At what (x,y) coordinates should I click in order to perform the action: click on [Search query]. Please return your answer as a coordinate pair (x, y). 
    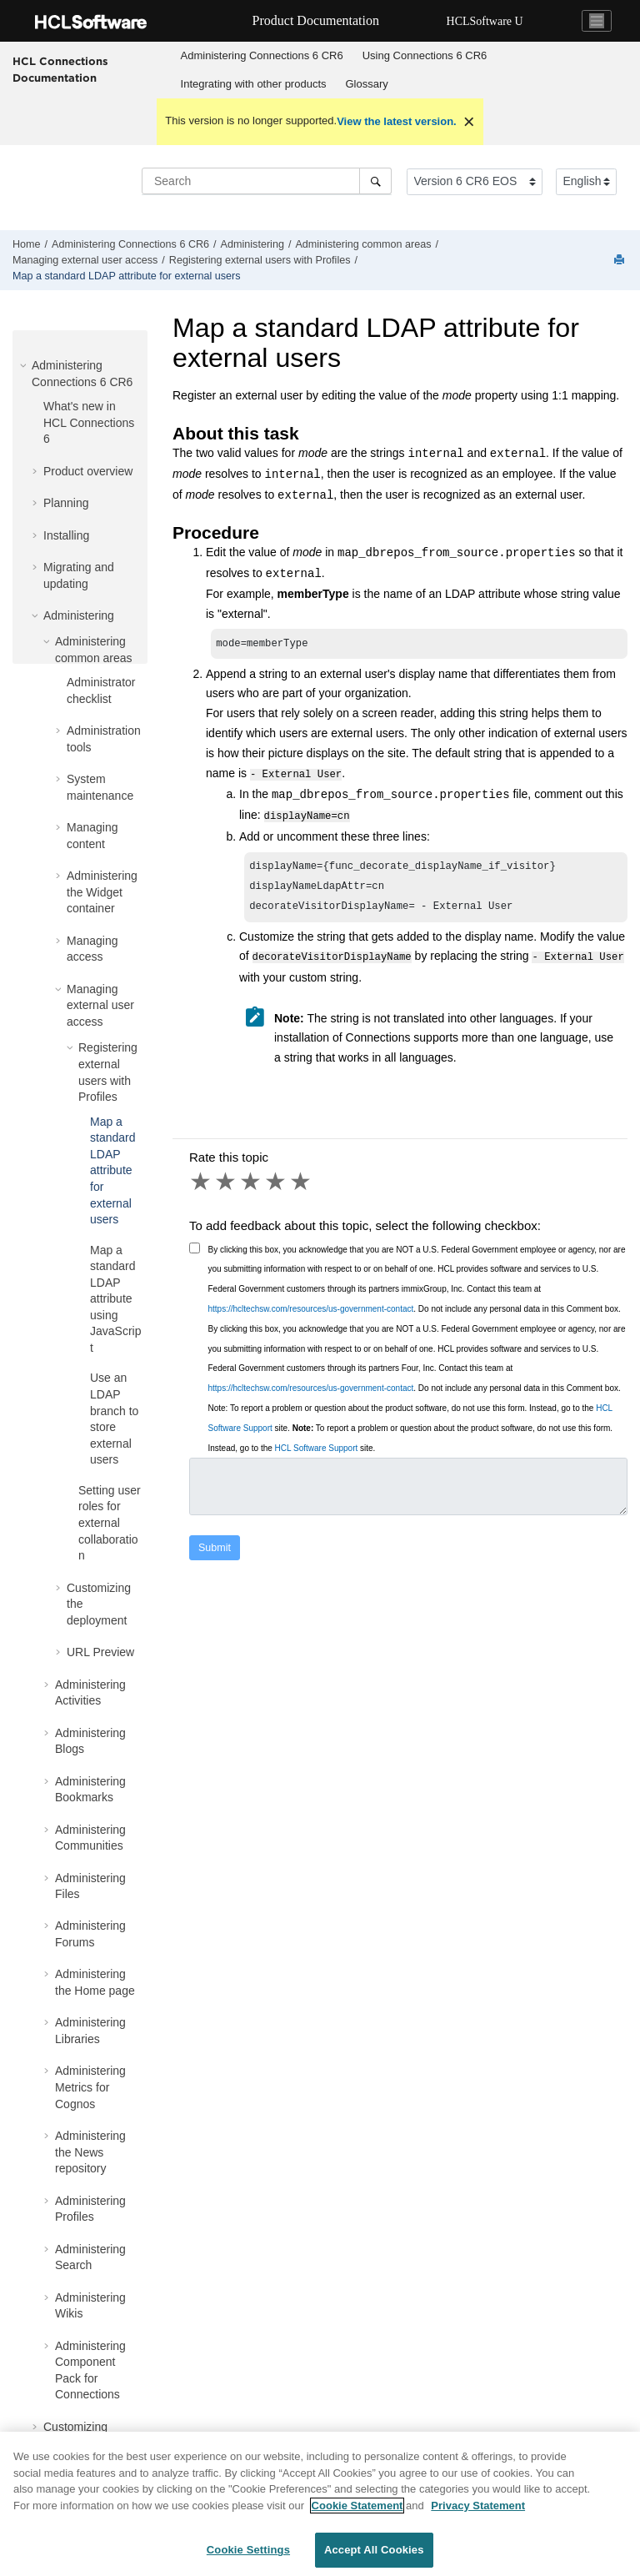
    Looking at the image, I should click on (267, 181).